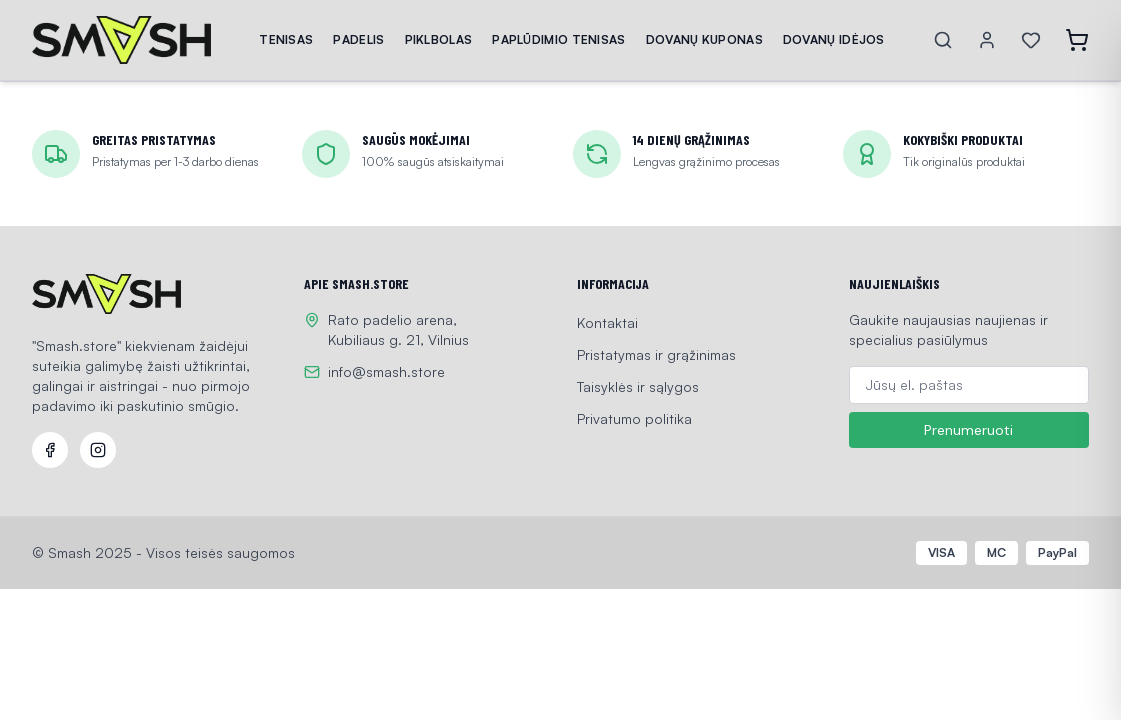 The width and height of the screenshot is (1121, 720). What do you see at coordinates (634, 418) in the screenshot?
I see `Privatumo politika` at bounding box center [634, 418].